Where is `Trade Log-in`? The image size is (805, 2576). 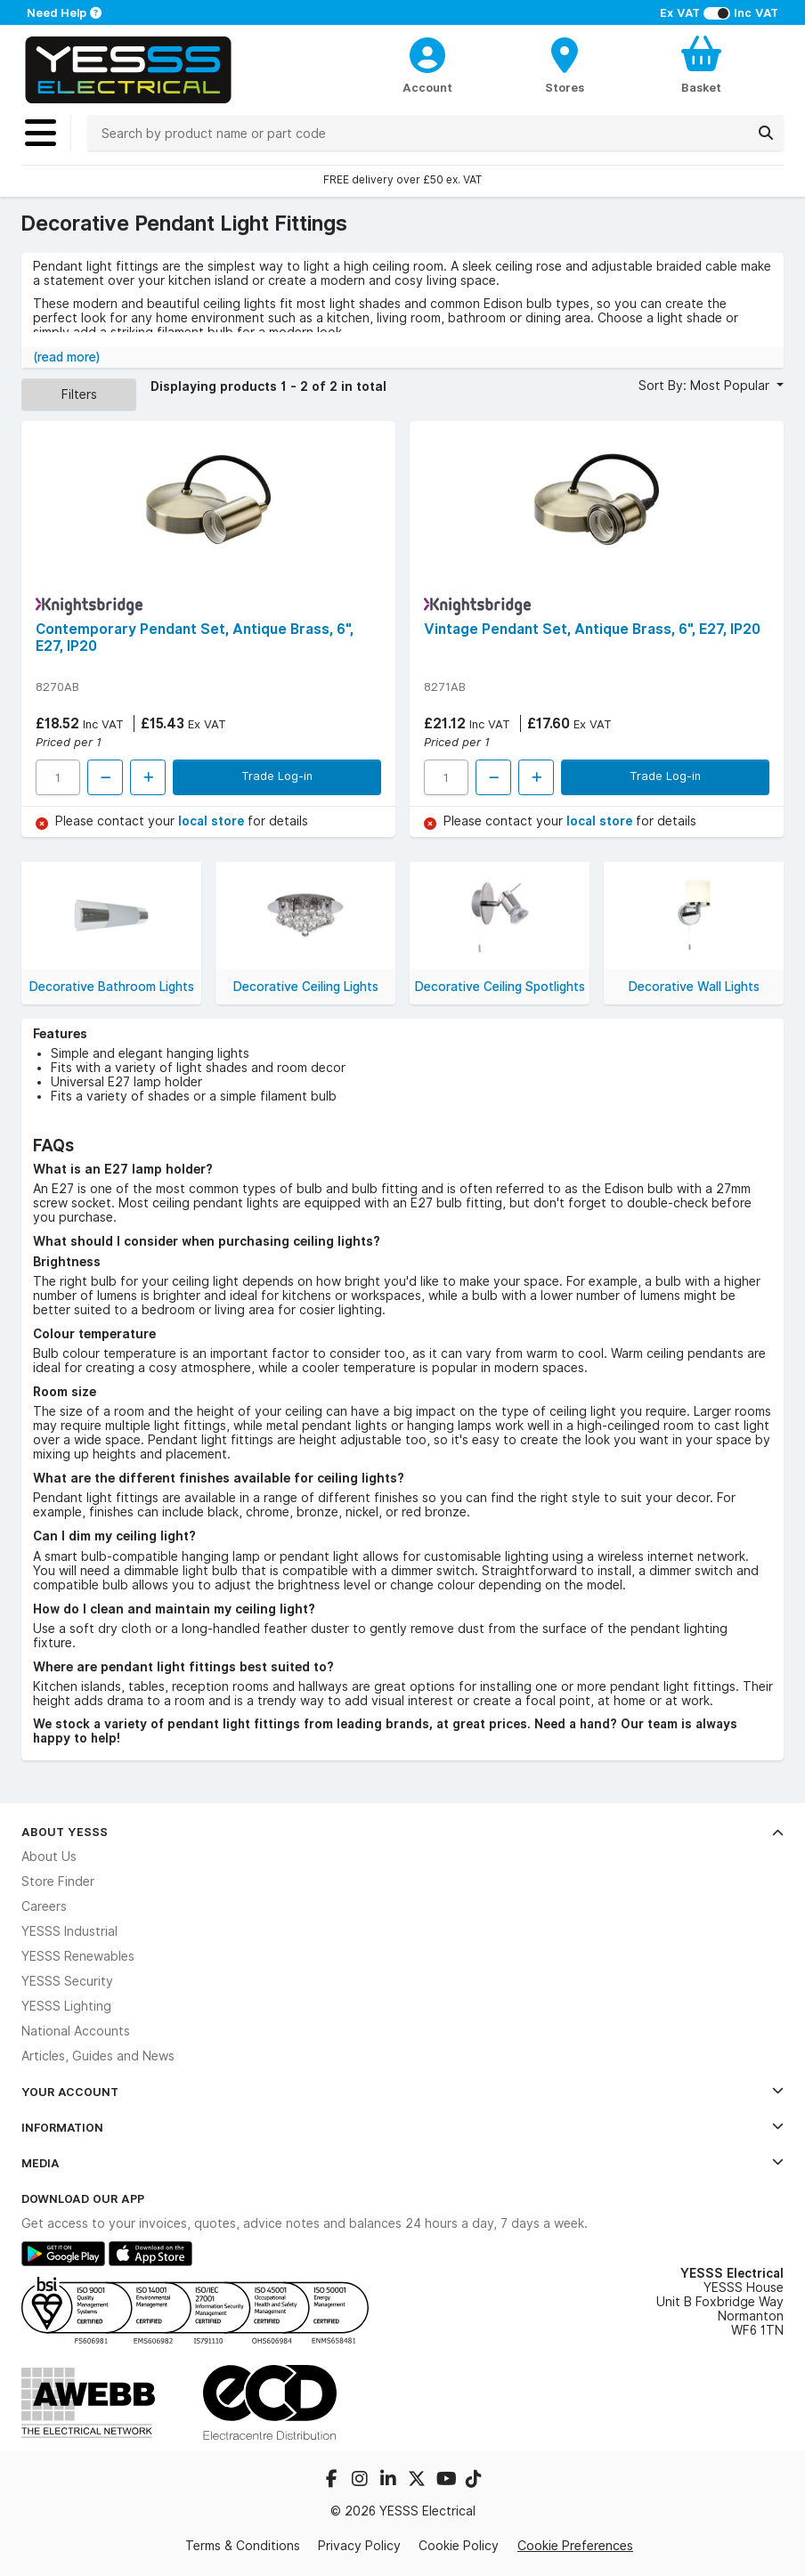 Trade Log-in is located at coordinates (277, 775).